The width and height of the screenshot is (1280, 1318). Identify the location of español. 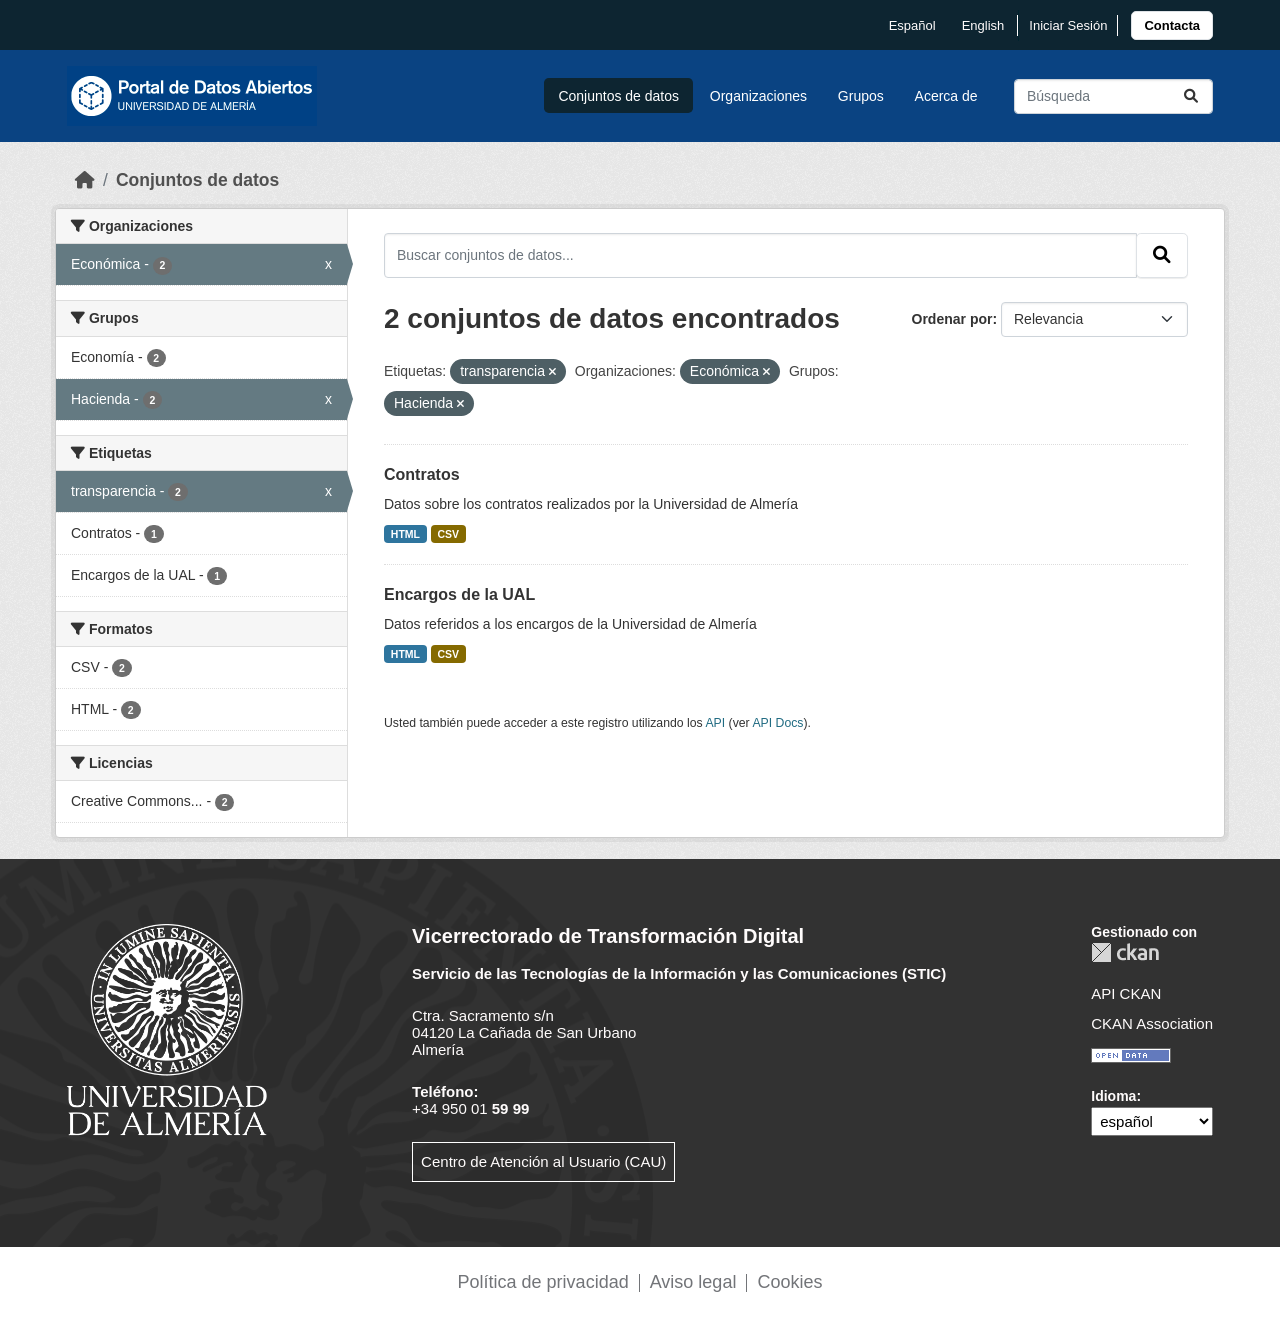
(912, 25).